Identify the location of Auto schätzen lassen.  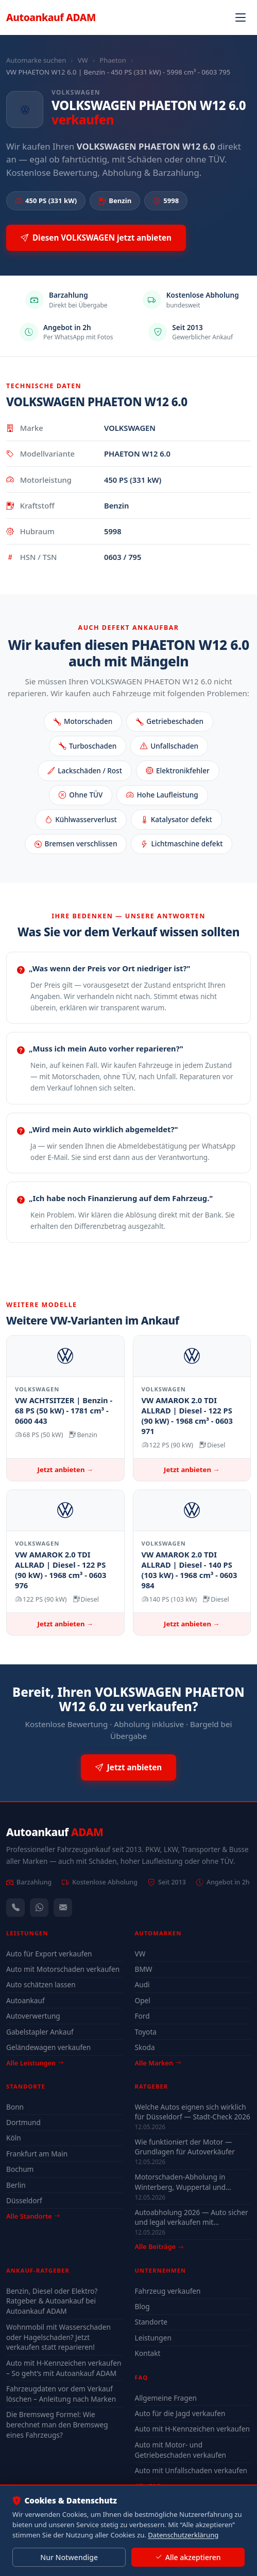
(41, 1984).